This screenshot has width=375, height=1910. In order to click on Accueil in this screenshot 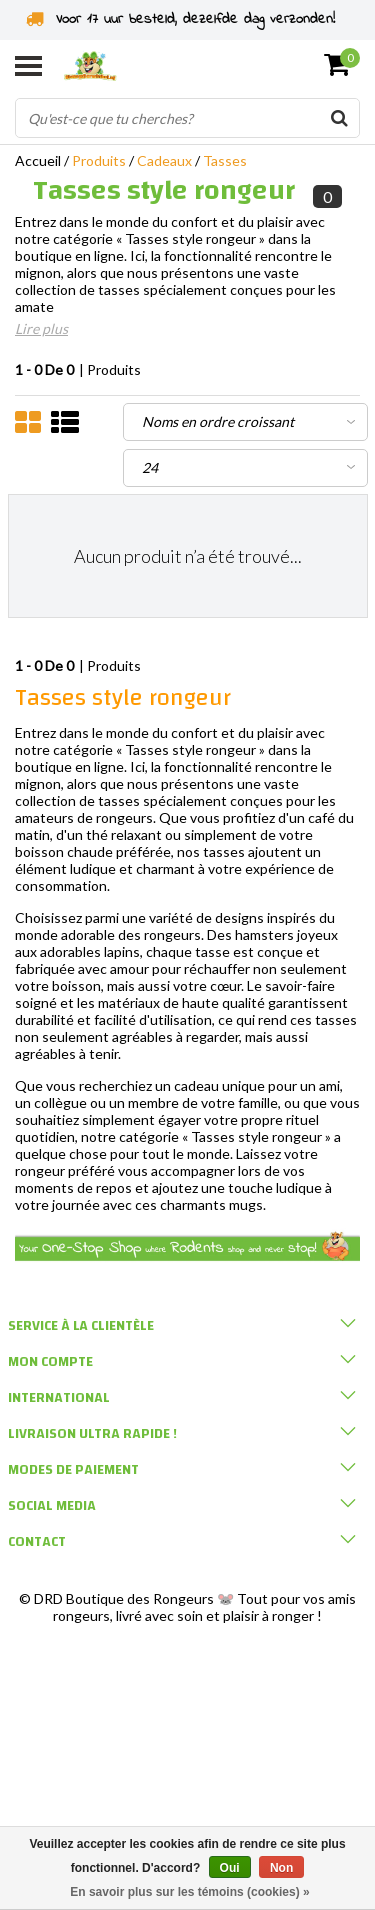, I will do `click(38, 160)`.